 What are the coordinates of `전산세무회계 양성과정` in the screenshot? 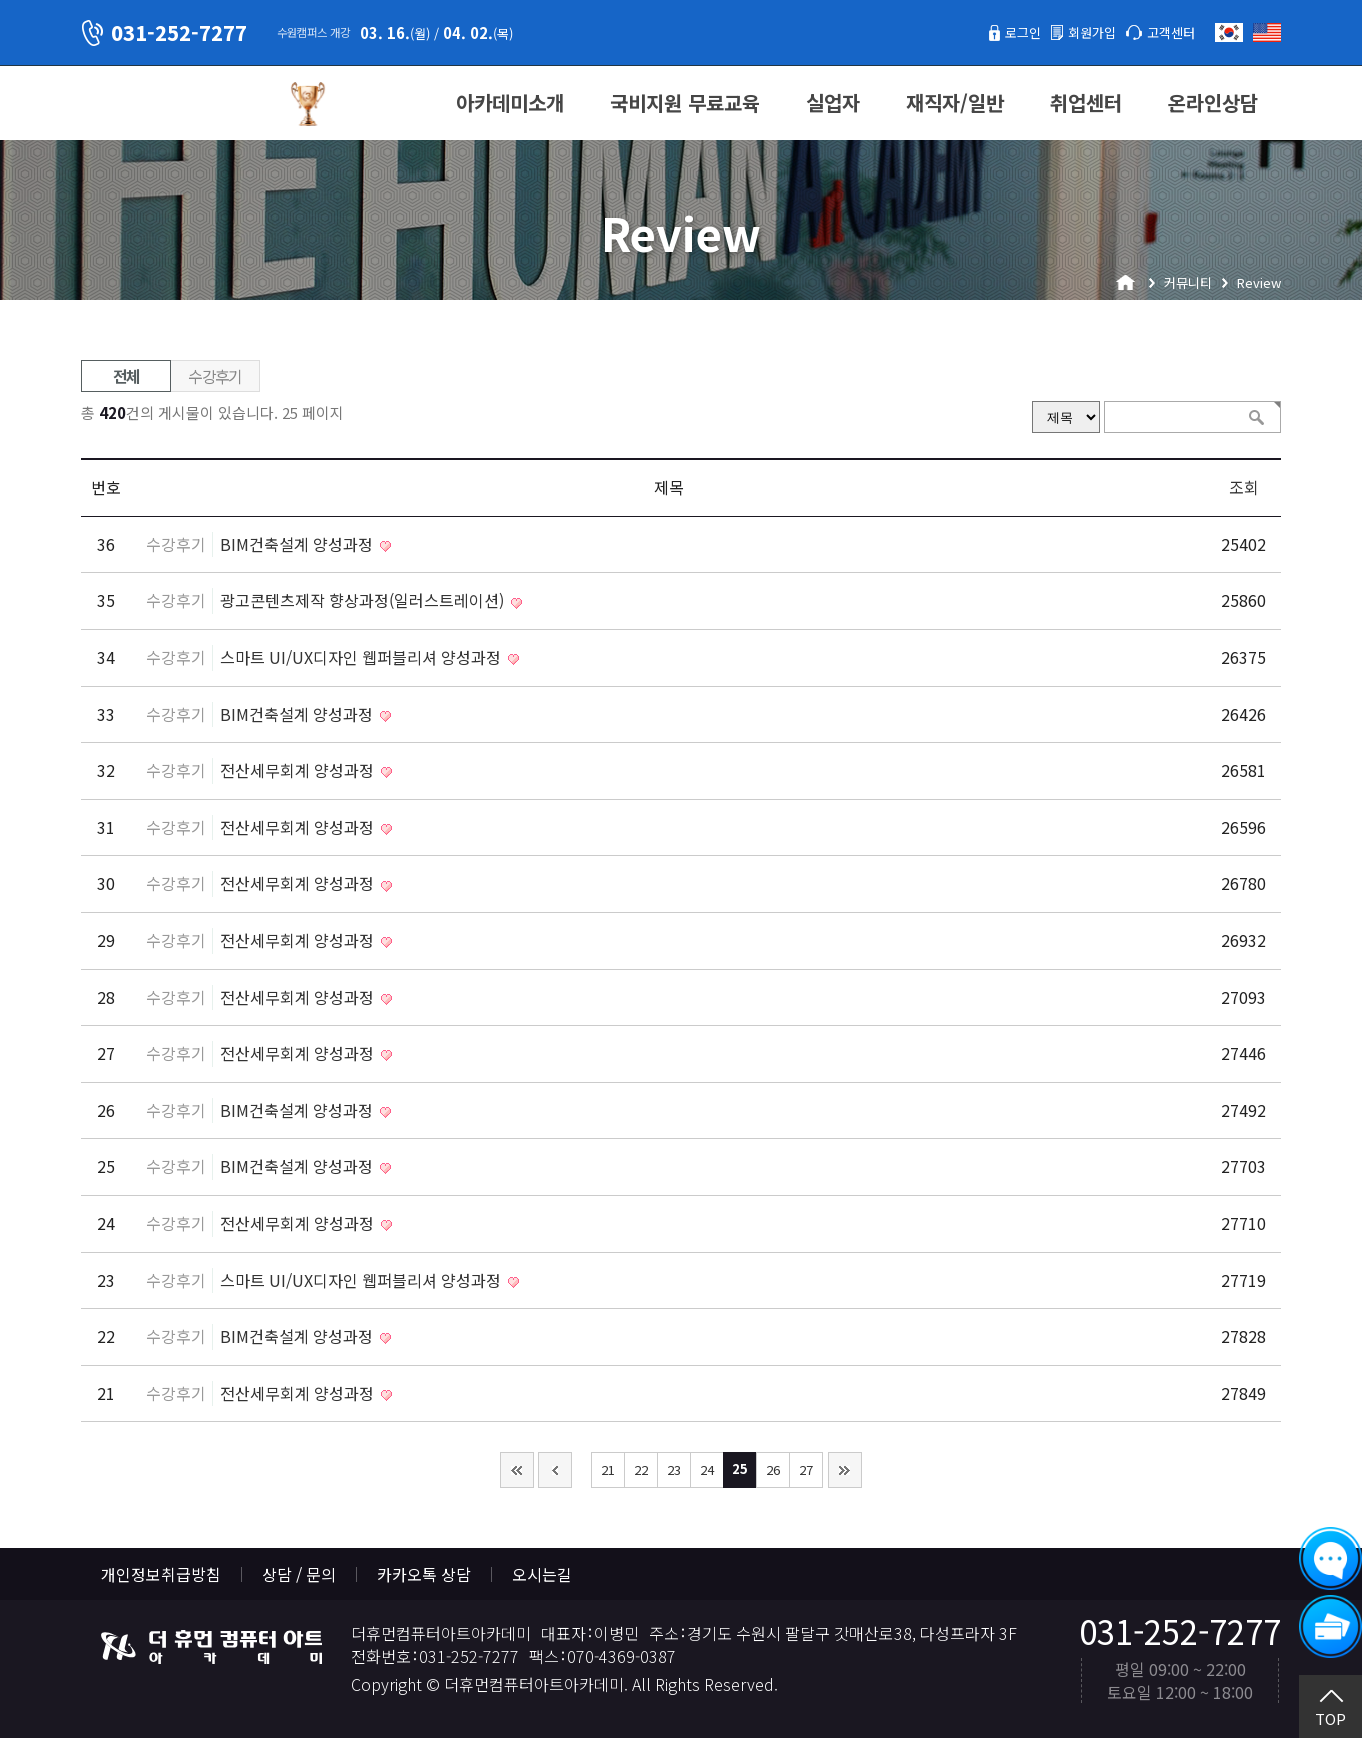 It's located at (299, 770).